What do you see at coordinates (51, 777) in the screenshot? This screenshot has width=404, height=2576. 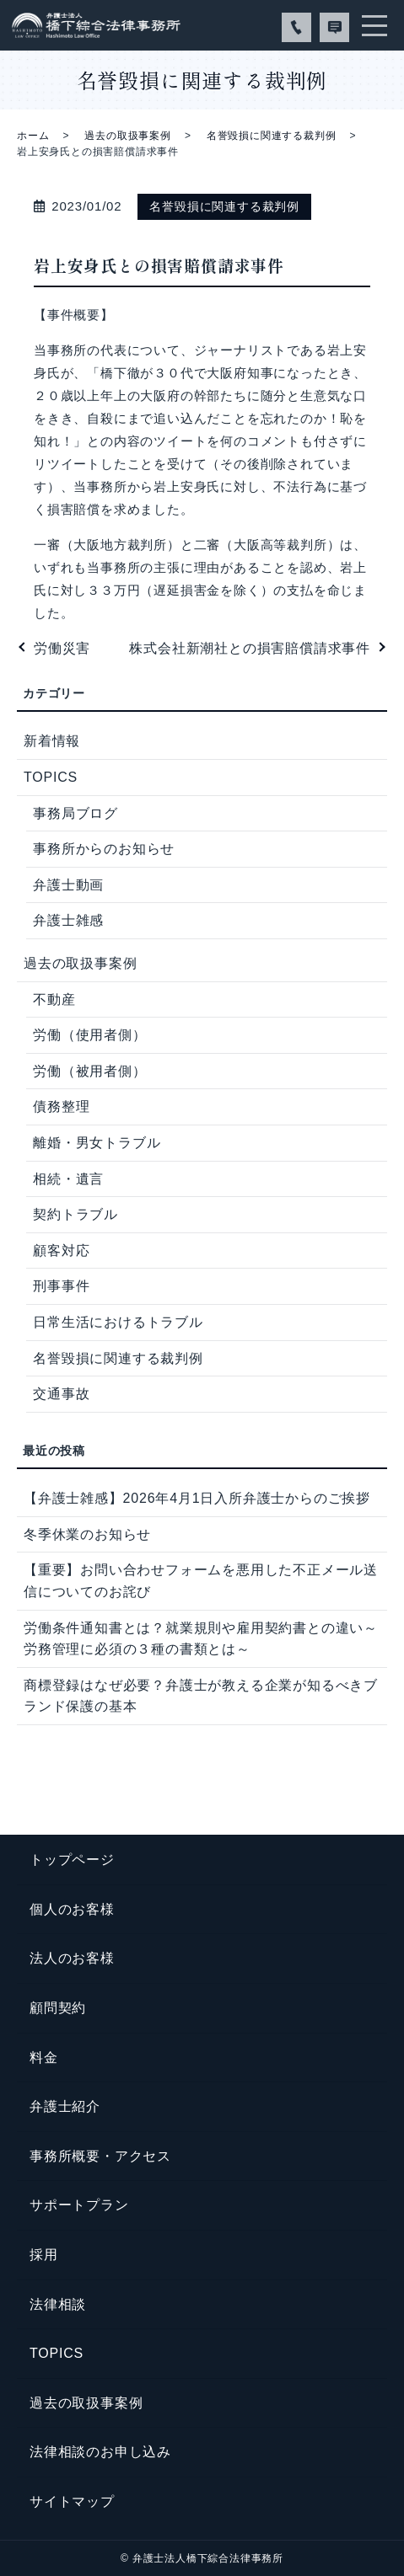 I see `TOPICS` at bounding box center [51, 777].